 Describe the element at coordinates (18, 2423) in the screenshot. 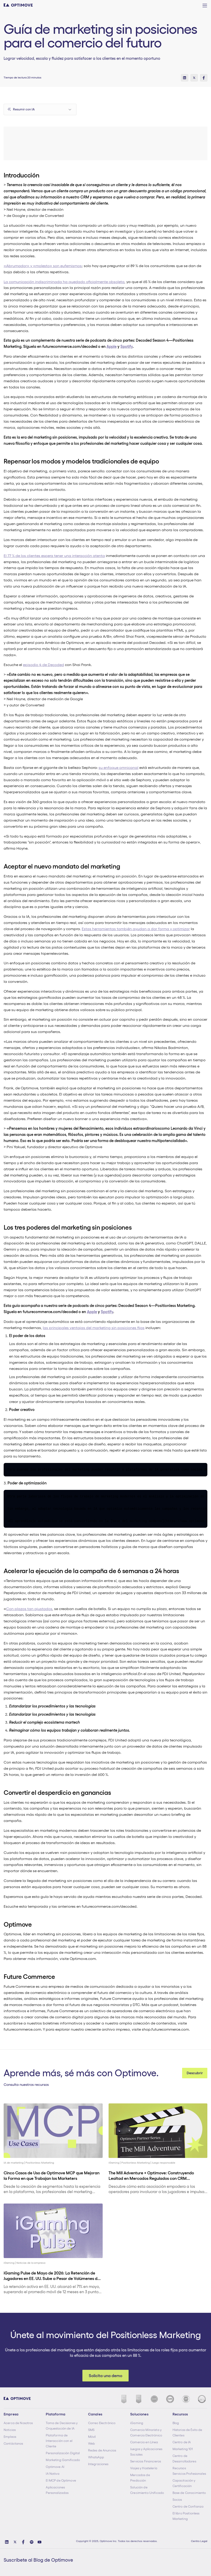

I see `Acerca de Nosotros` at that location.